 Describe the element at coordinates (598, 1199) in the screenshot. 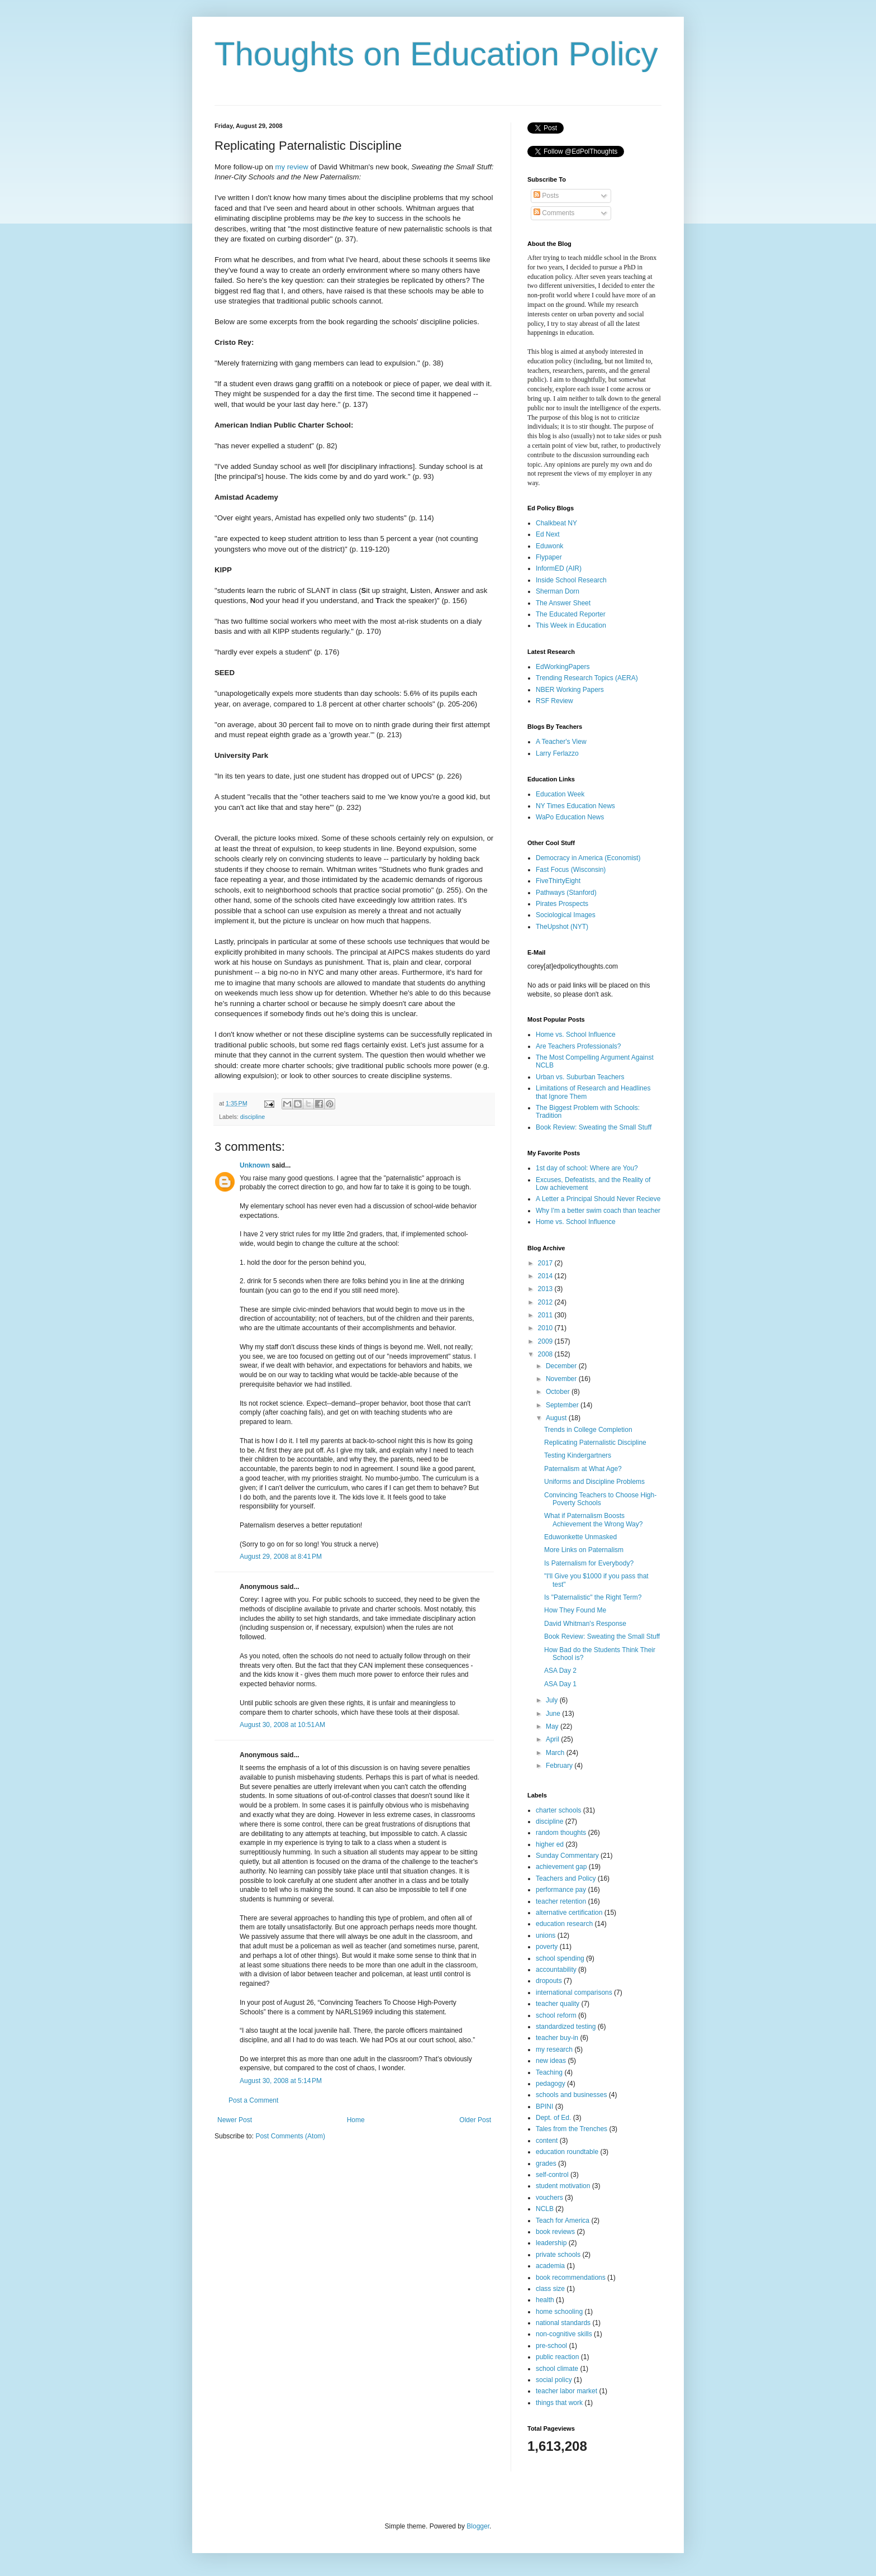

I see `A Letter a Principal Should Never Recieve` at that location.